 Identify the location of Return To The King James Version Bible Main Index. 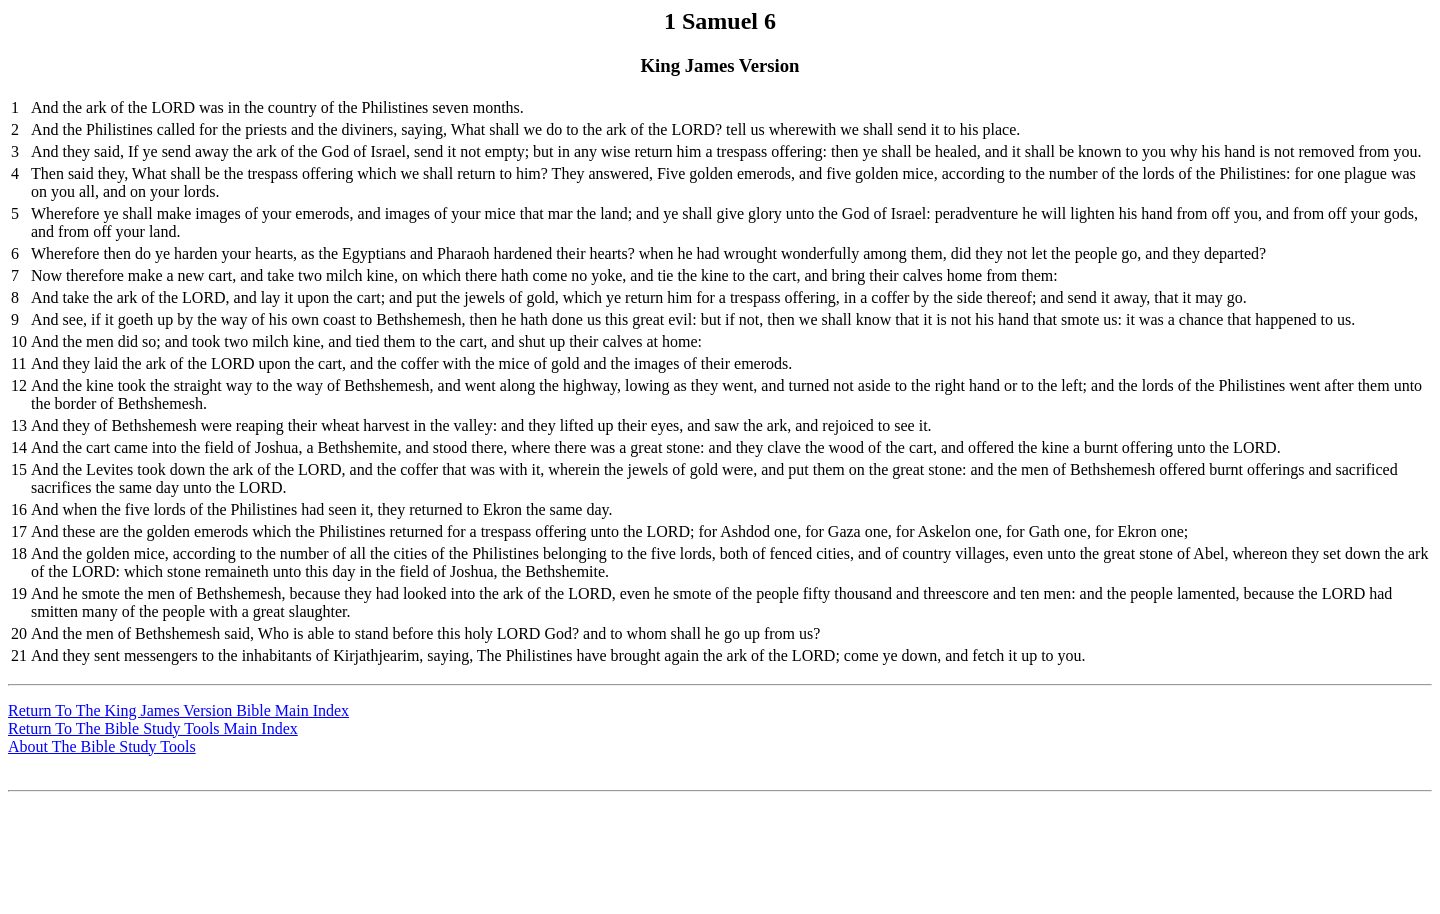
(178, 710).